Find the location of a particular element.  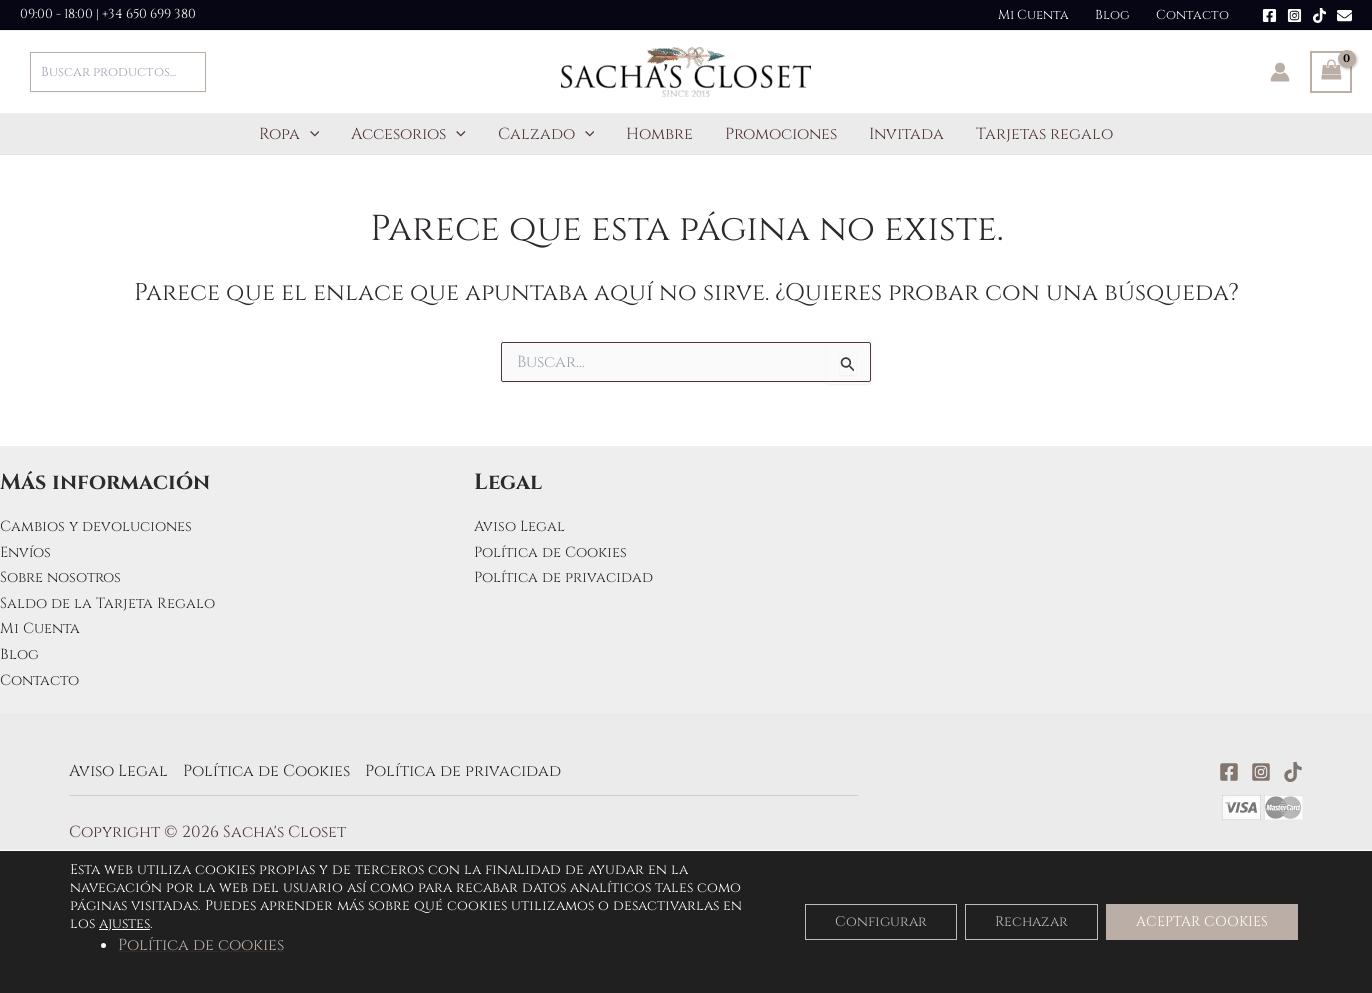

[Instagram] is located at coordinates (1294, 15).